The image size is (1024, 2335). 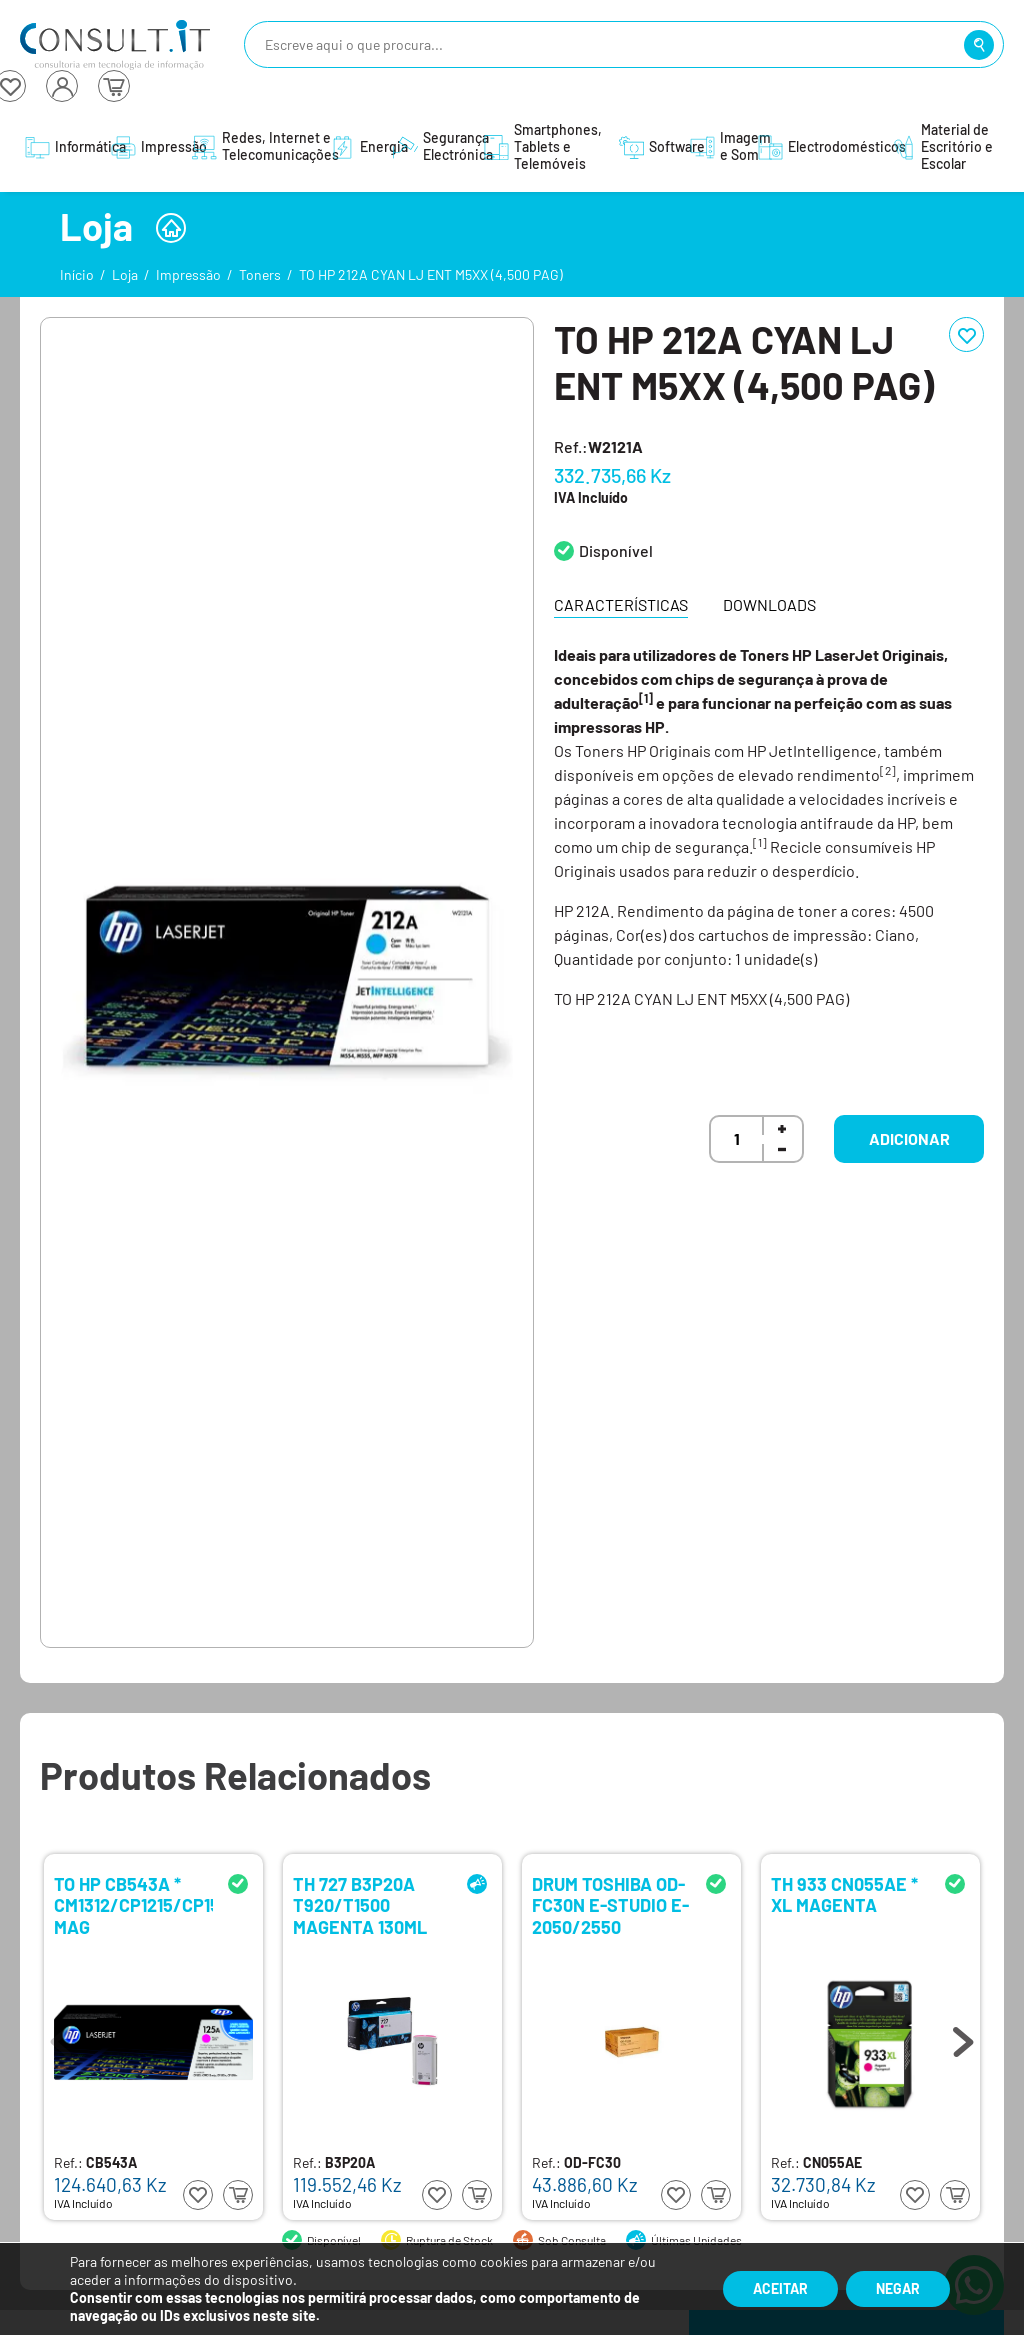 What do you see at coordinates (909, 1138) in the screenshot?
I see `Adicionar [button]` at bounding box center [909, 1138].